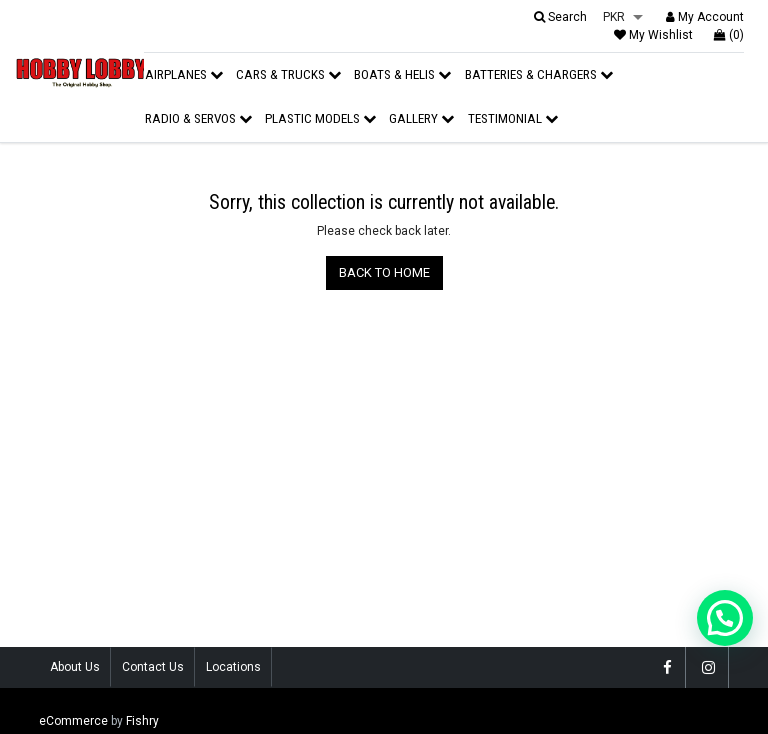 This screenshot has width=768, height=734. What do you see at coordinates (73, 721) in the screenshot?
I see `eCommerce` at bounding box center [73, 721].